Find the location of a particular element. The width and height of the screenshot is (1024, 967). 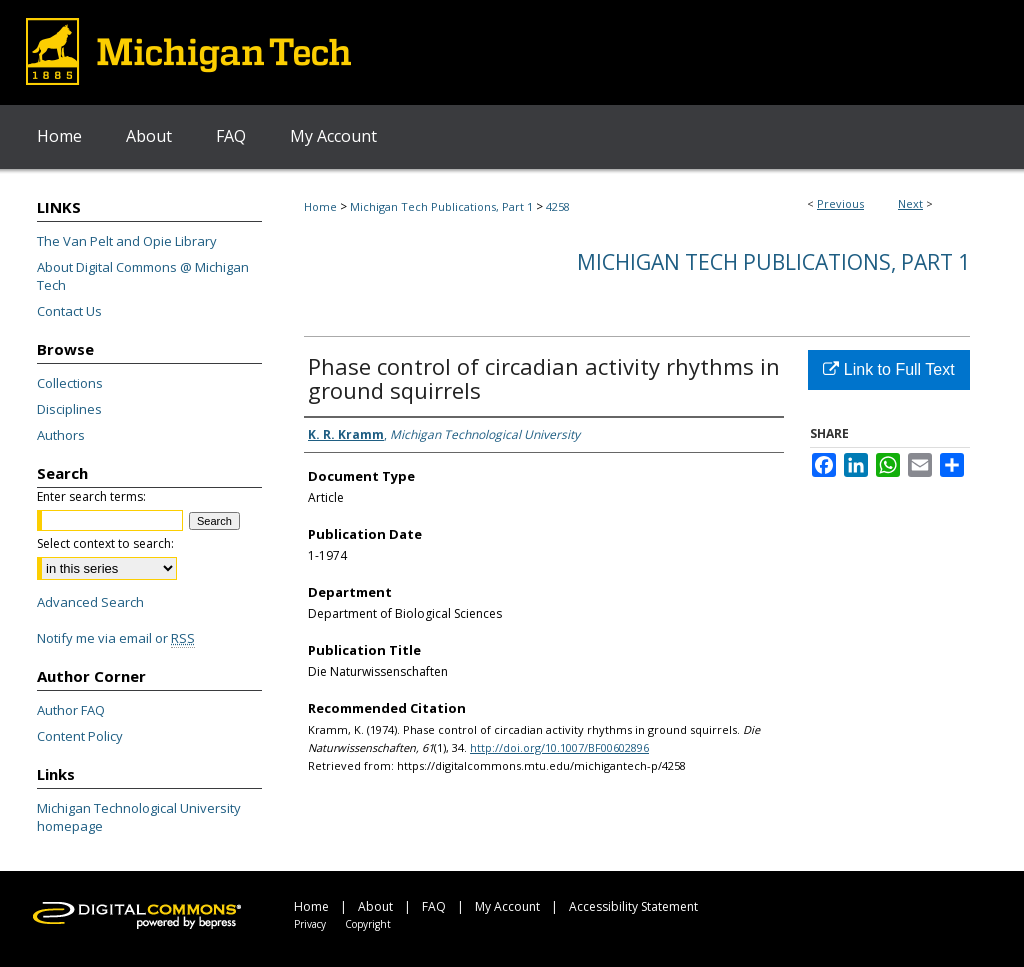

Michigan Technological University homepage is located at coordinates (139, 817).